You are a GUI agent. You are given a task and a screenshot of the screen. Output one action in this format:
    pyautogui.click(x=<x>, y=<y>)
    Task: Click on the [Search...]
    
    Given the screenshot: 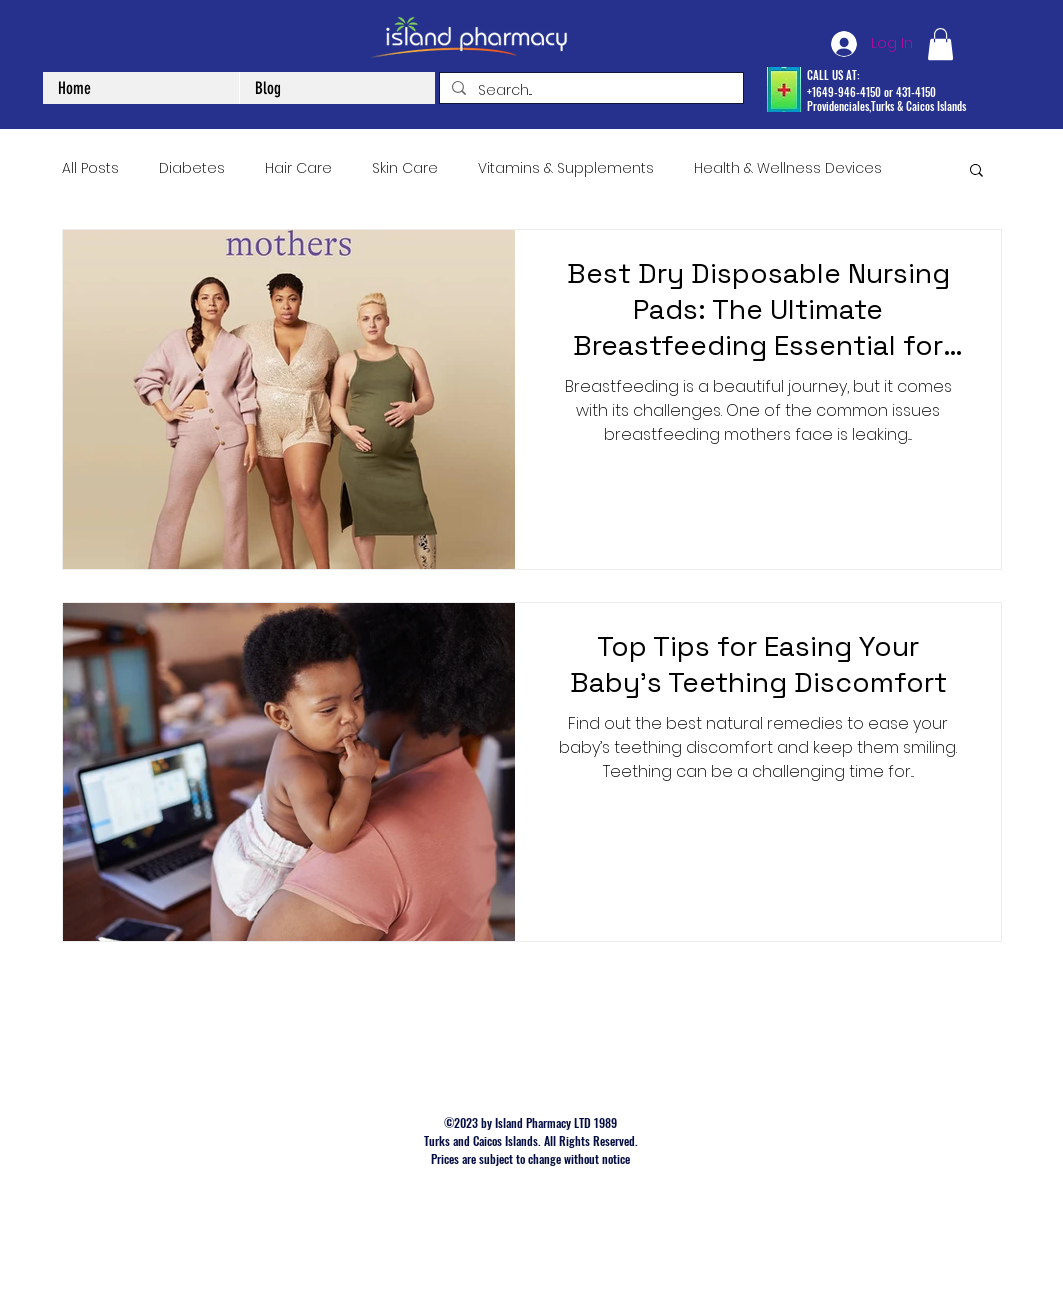 What is the action you would take?
    pyautogui.click(x=589, y=91)
    